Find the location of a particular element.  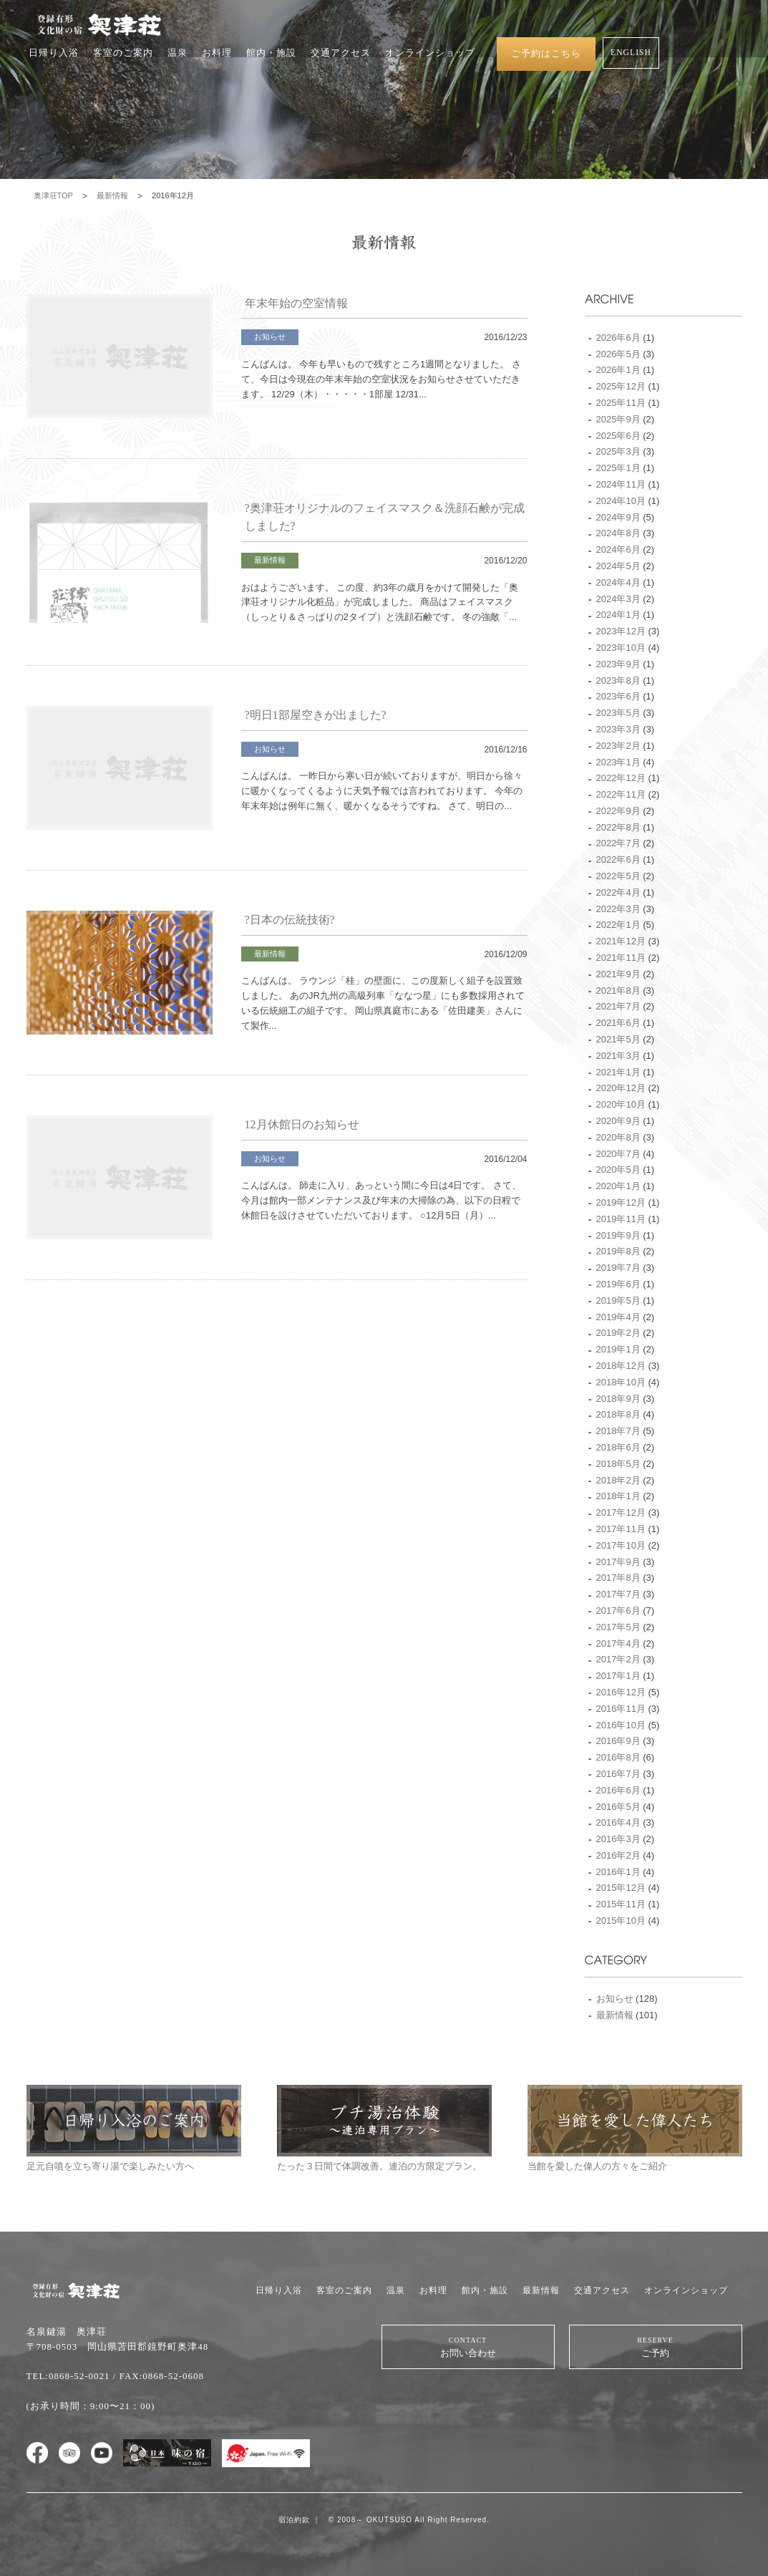

2021年3月 is located at coordinates (618, 1055).